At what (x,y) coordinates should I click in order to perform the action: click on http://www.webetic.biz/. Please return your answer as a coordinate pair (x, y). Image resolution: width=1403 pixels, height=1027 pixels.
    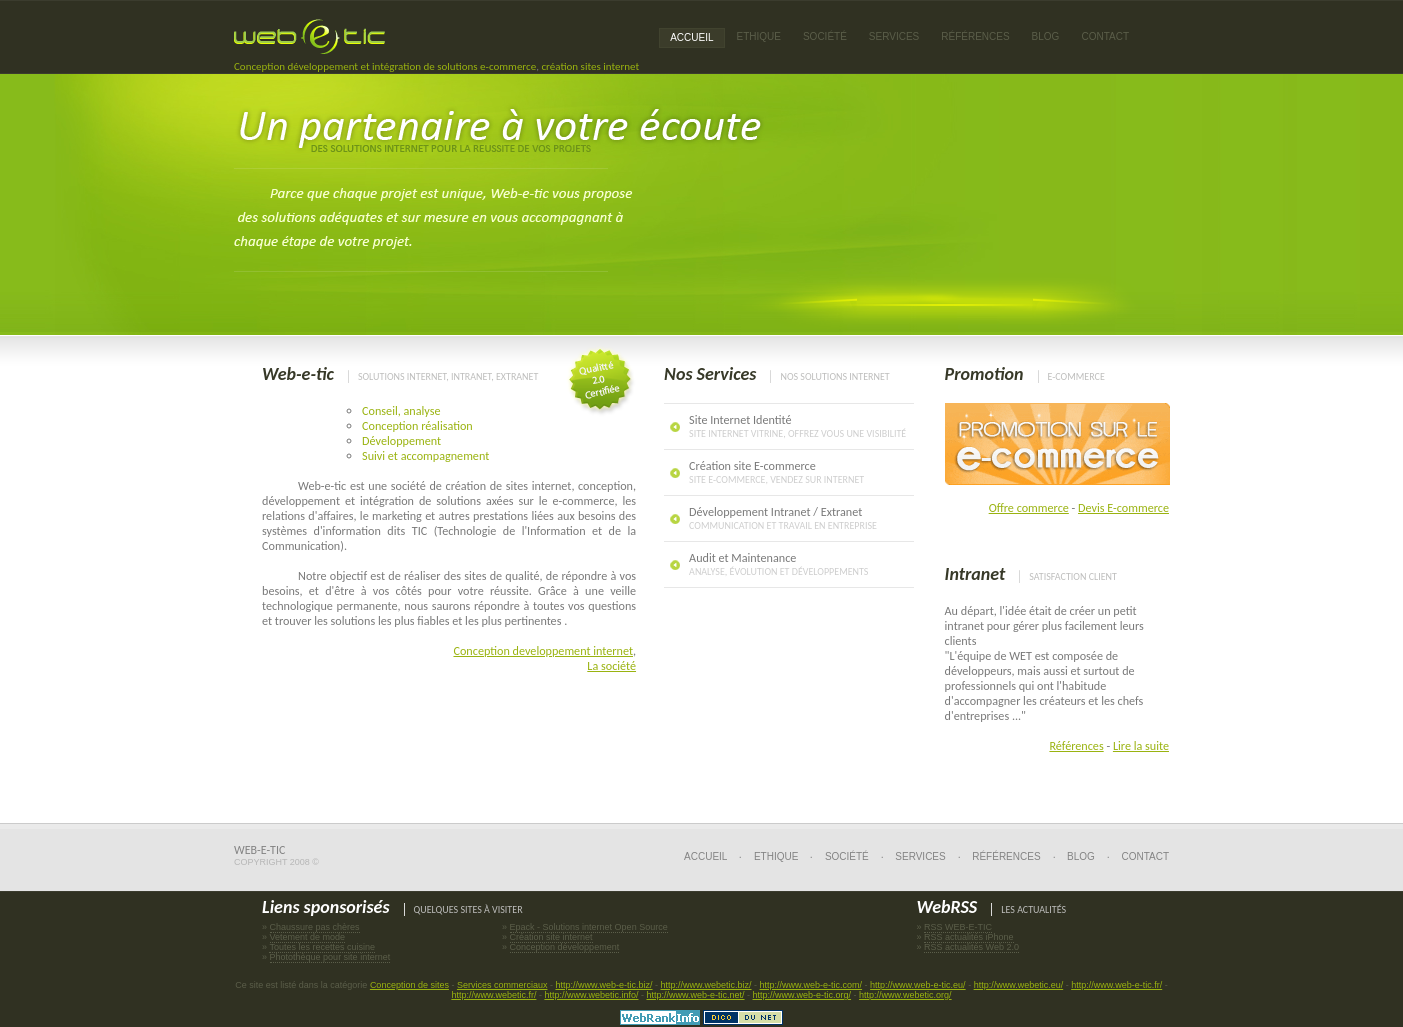
    Looking at the image, I should click on (706, 985).